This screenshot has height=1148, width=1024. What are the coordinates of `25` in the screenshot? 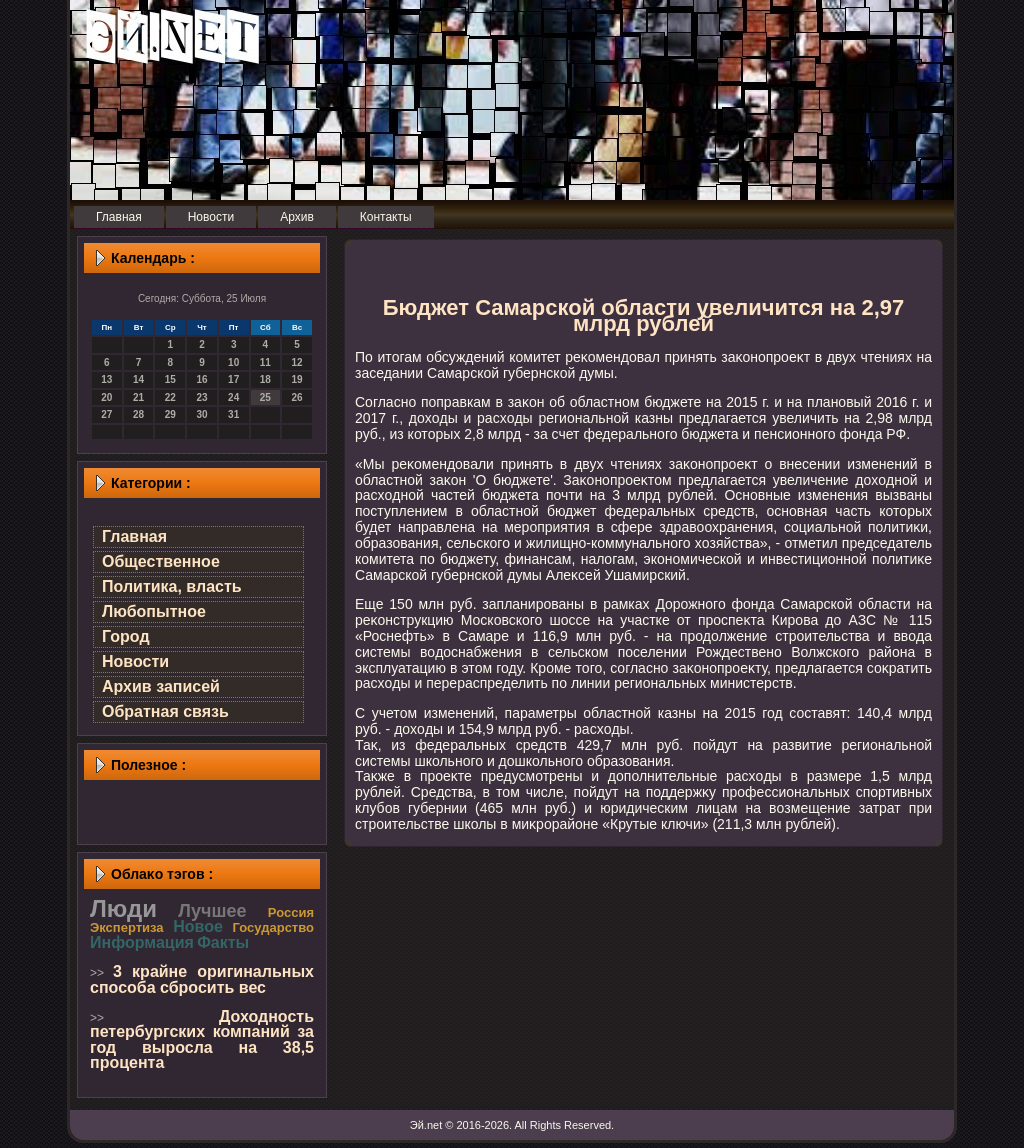 It's located at (265, 397).